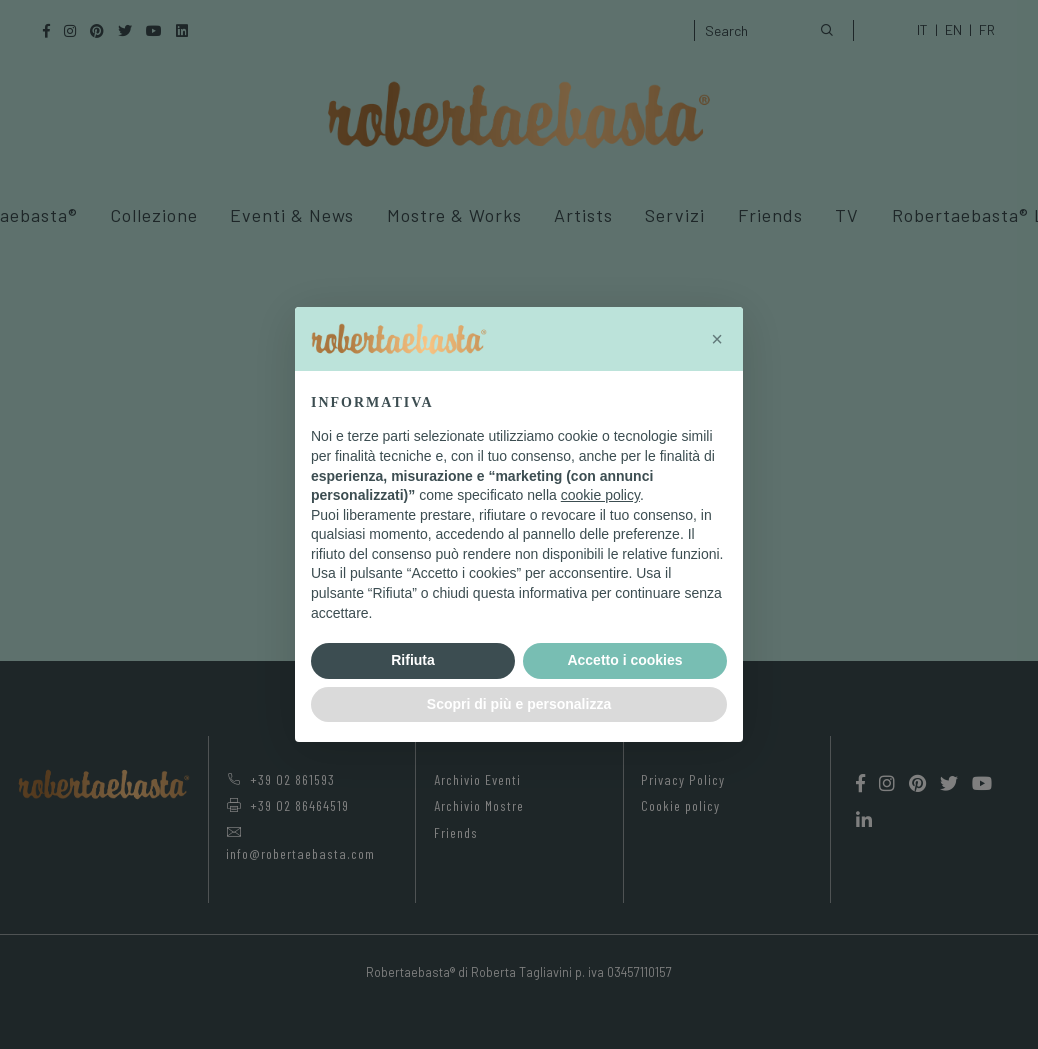 The width and height of the screenshot is (1038, 1049). Describe the element at coordinates (519, 704) in the screenshot. I see `Scopri di più e personalizza [button]` at that location.